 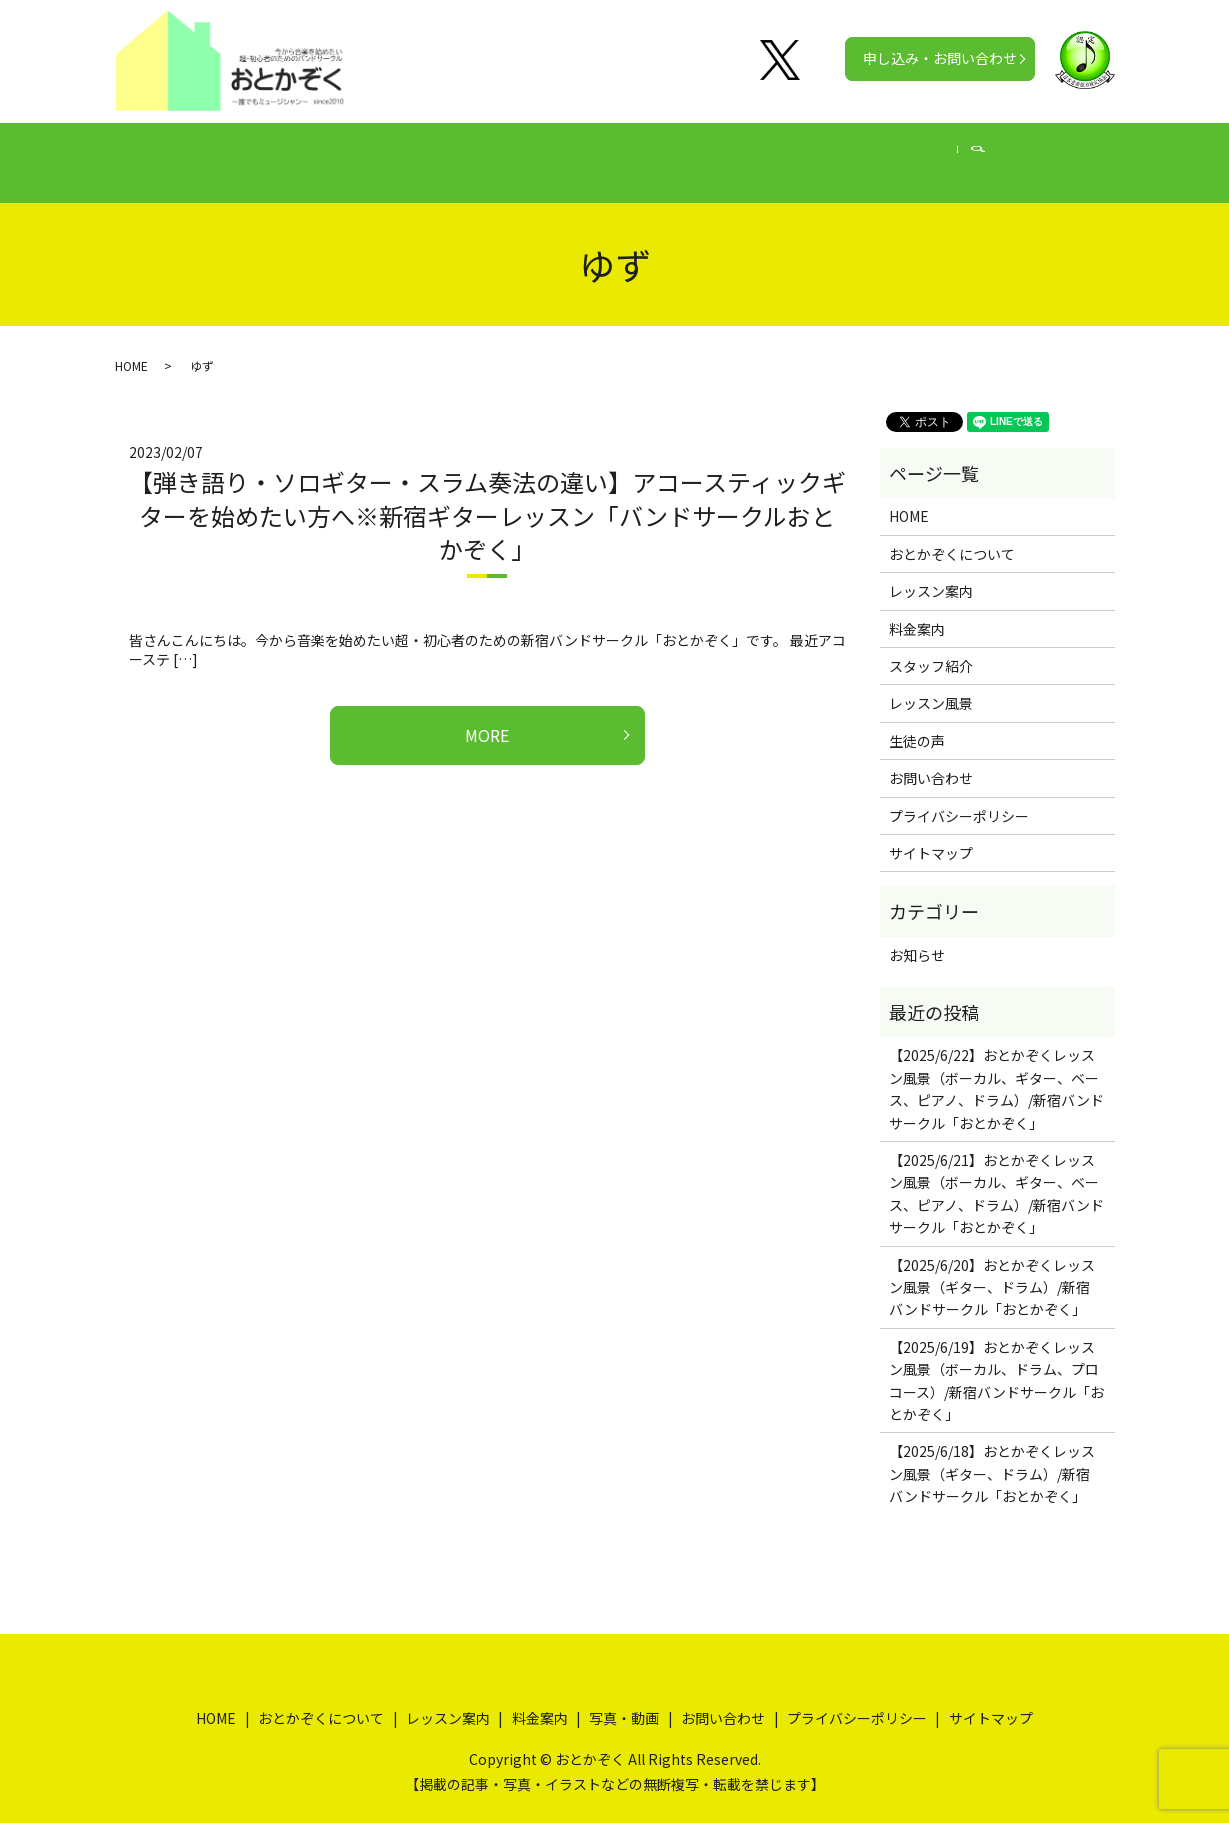 What do you see at coordinates (931, 759) in the screenshot?
I see `お問い合わせ` at bounding box center [931, 759].